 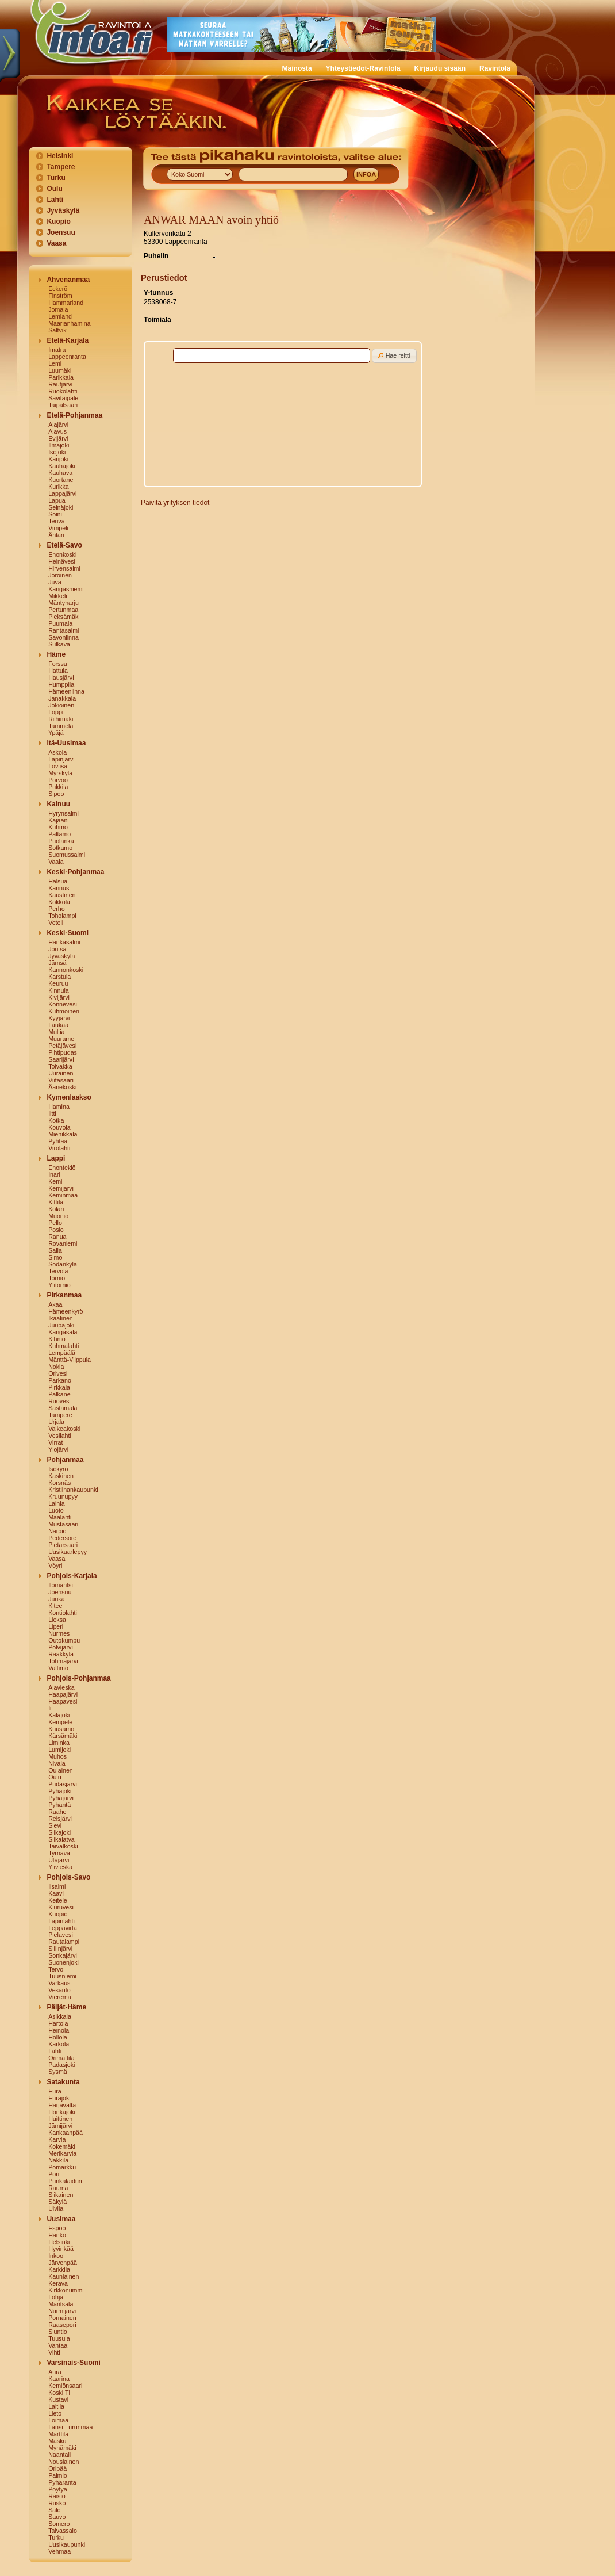 I want to click on Siikalatva, so click(x=61, y=1839).